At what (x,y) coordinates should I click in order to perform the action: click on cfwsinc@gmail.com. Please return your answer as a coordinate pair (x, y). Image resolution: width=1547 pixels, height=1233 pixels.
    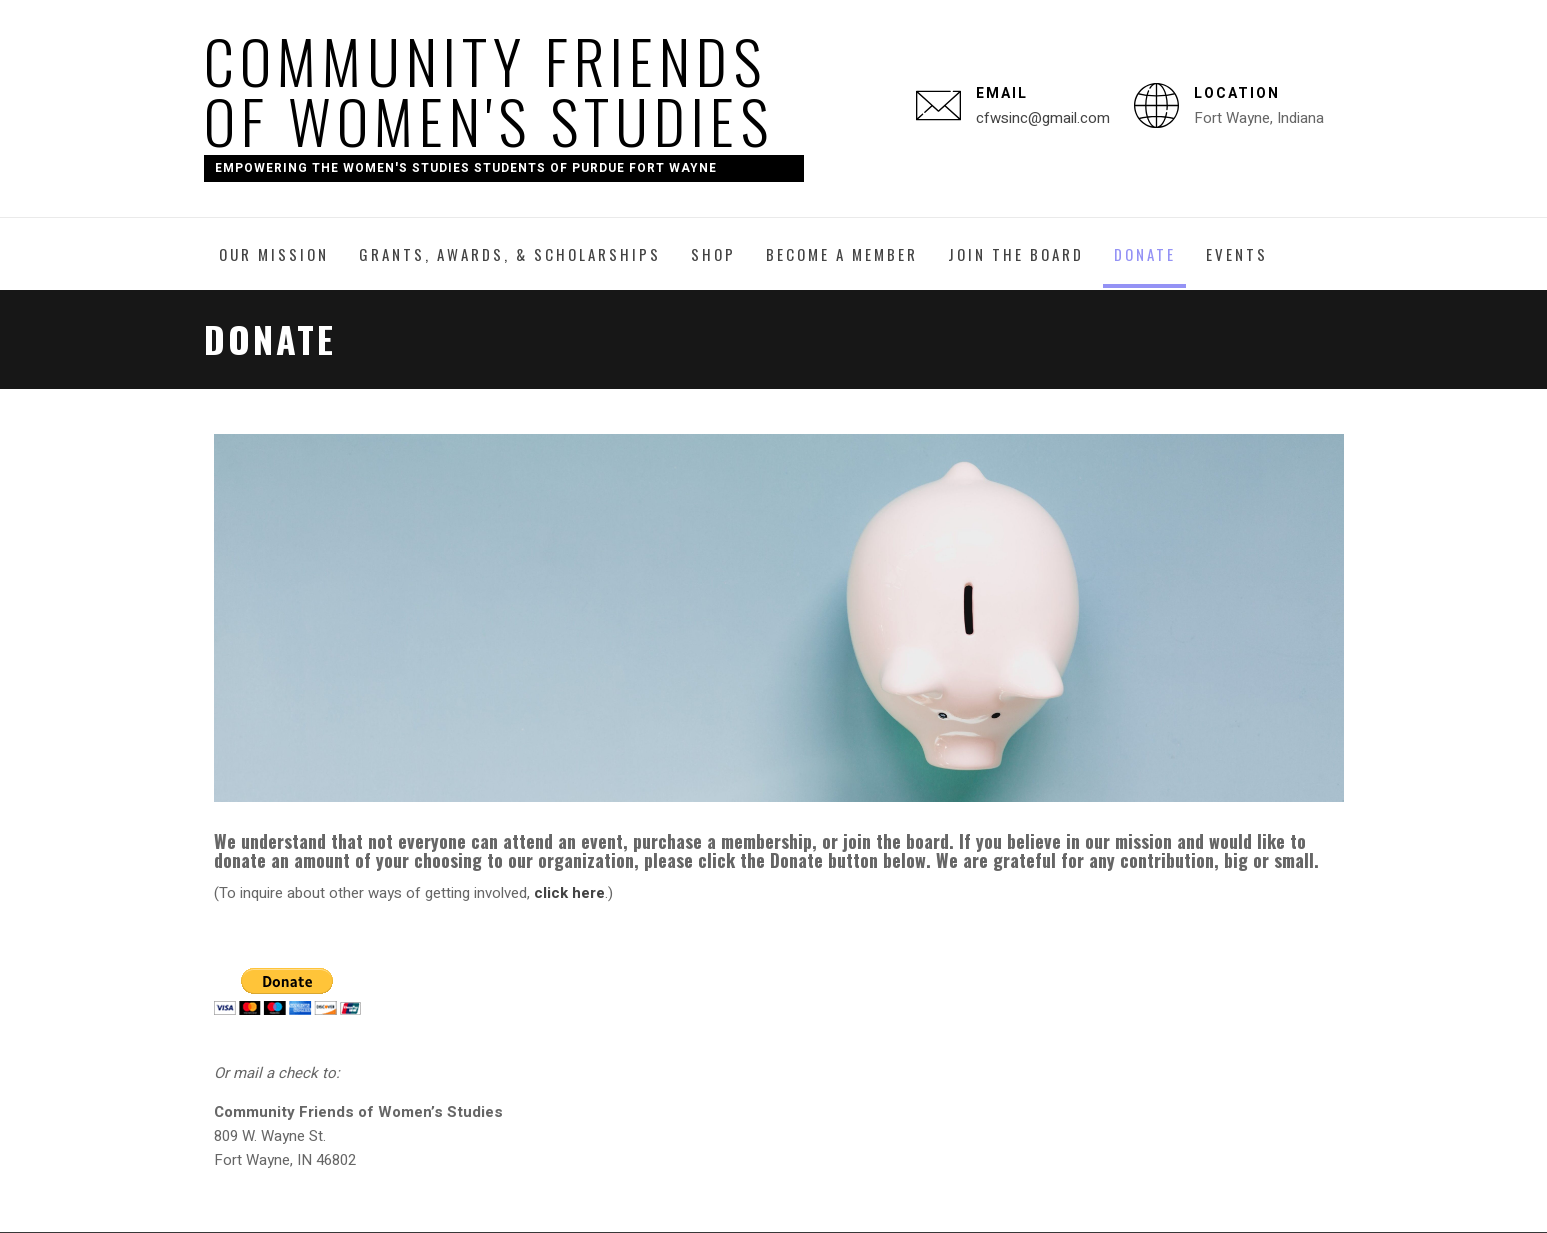
    Looking at the image, I should click on (1043, 118).